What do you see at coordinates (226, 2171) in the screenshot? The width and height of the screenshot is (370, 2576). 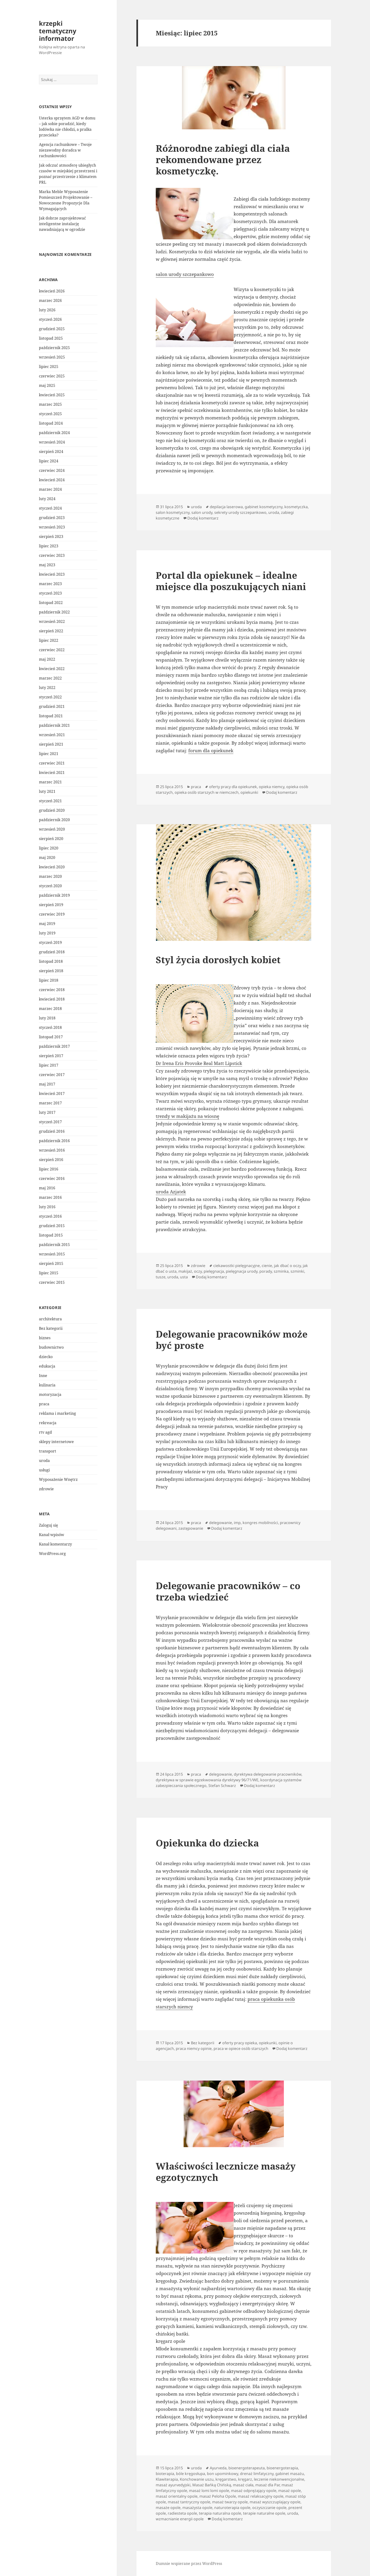 I see `Właściwości lecznicze masaży egzotycznych` at bounding box center [226, 2171].